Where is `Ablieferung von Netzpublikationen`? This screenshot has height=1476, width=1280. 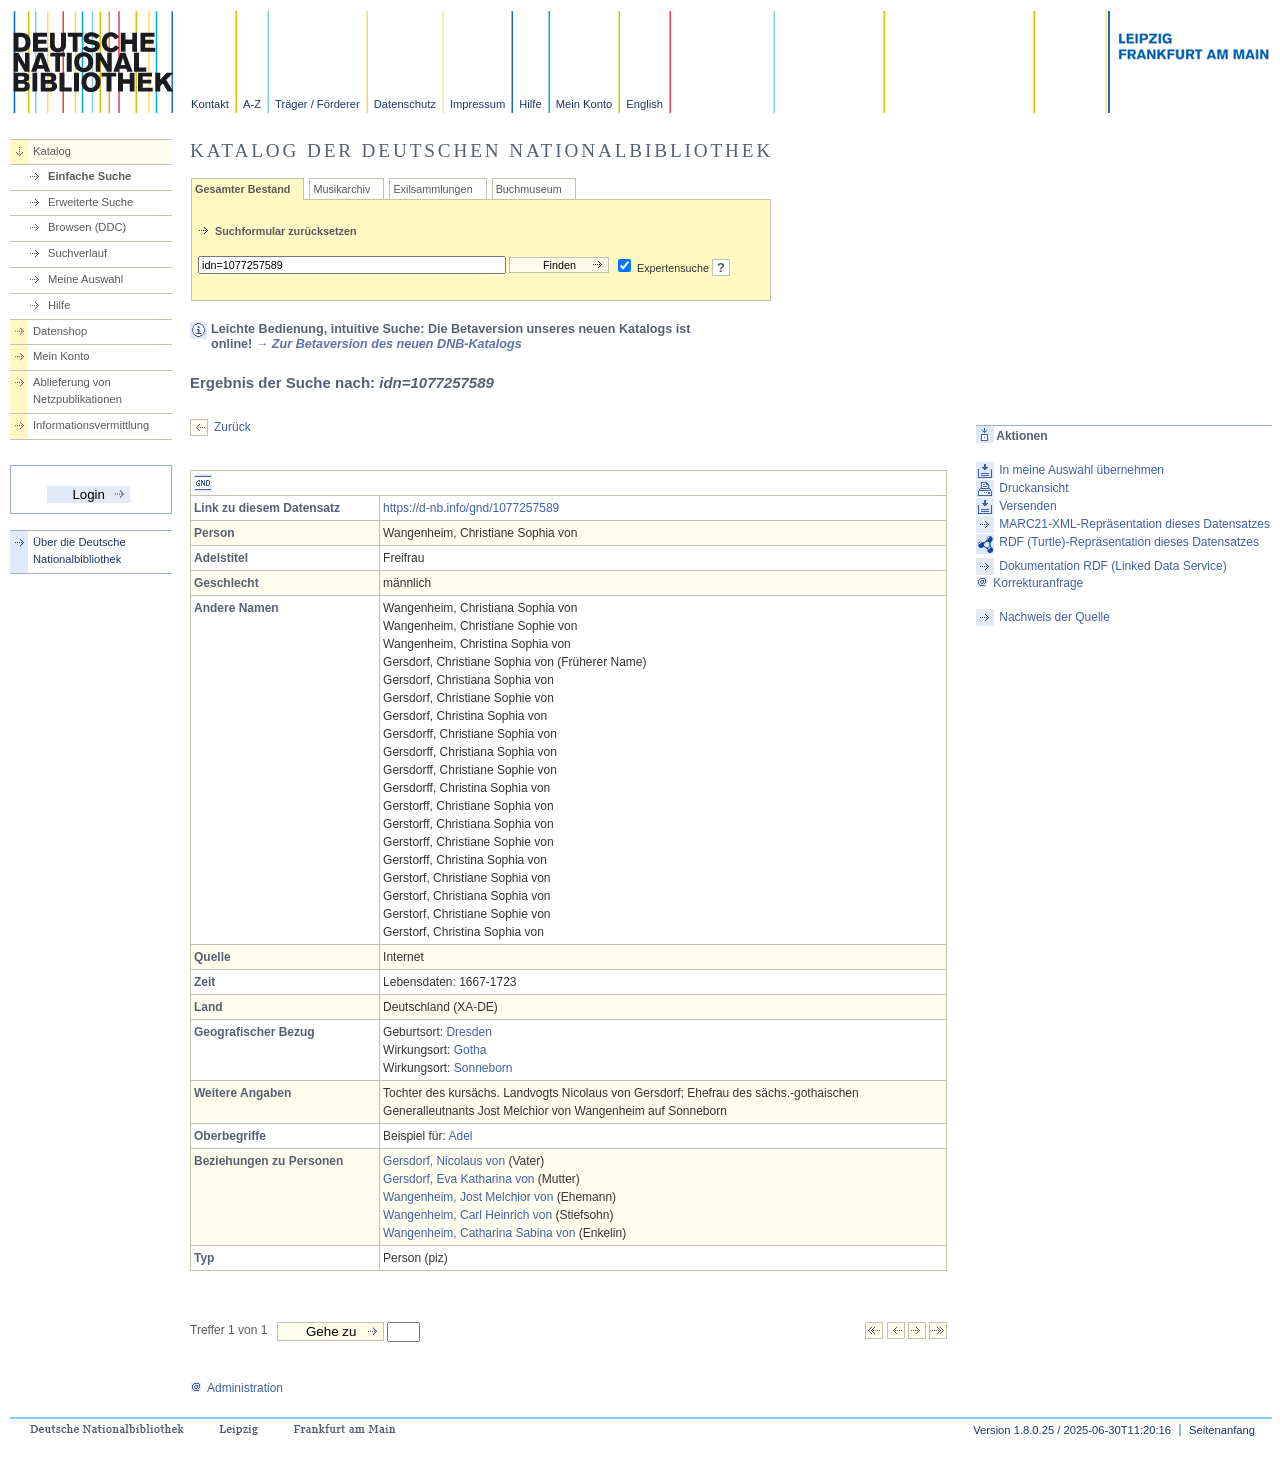
Ablieferung von Netzpublikationen is located at coordinates (77, 390).